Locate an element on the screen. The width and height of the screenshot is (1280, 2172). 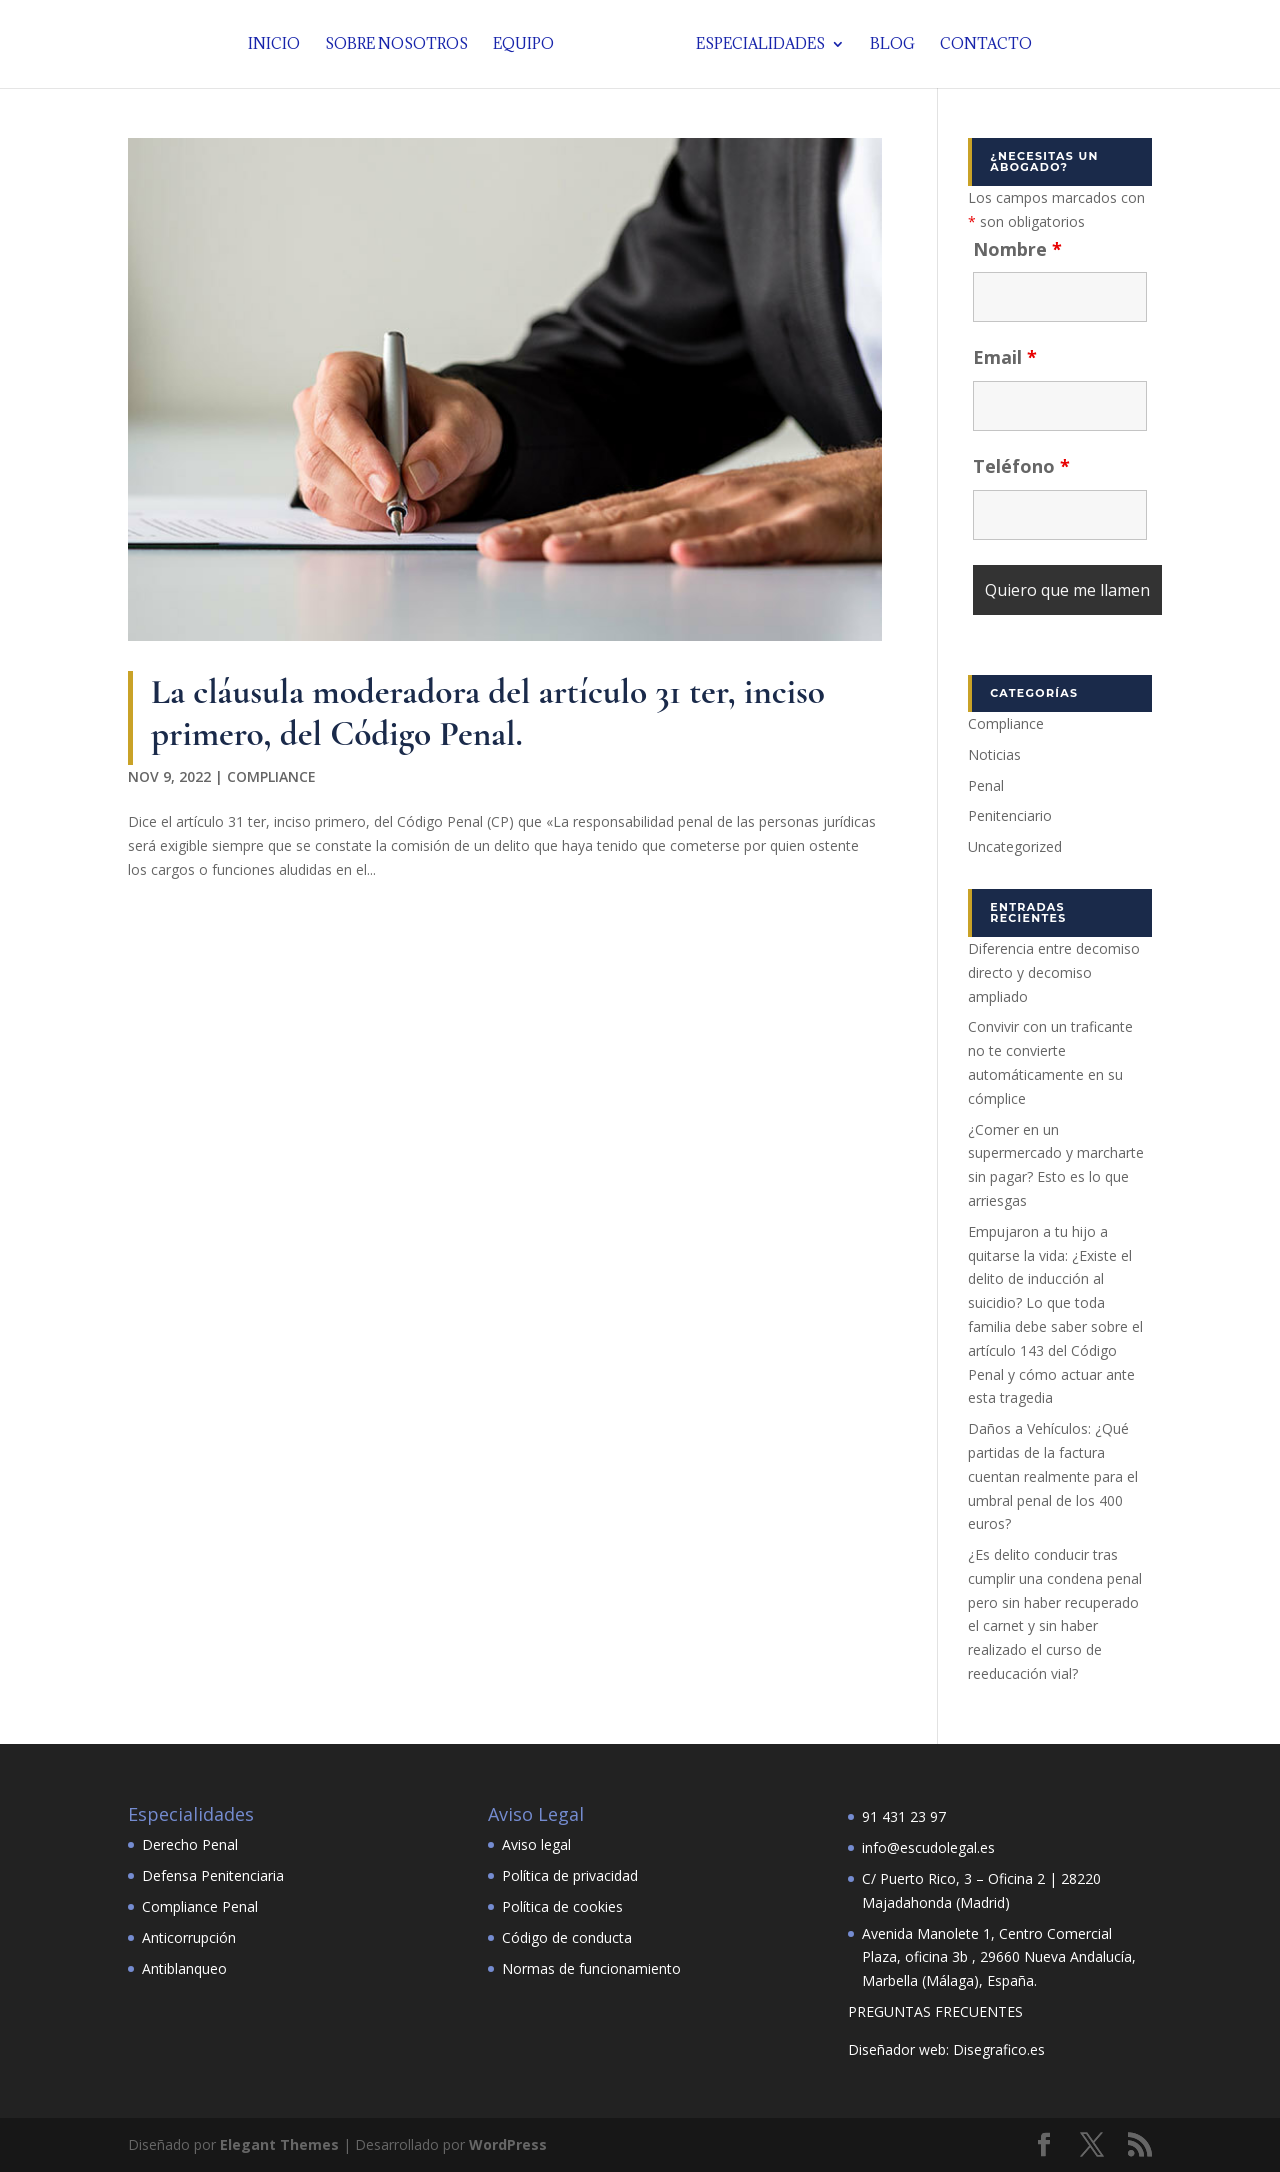
Normas de funcionamiento is located at coordinates (591, 1968).